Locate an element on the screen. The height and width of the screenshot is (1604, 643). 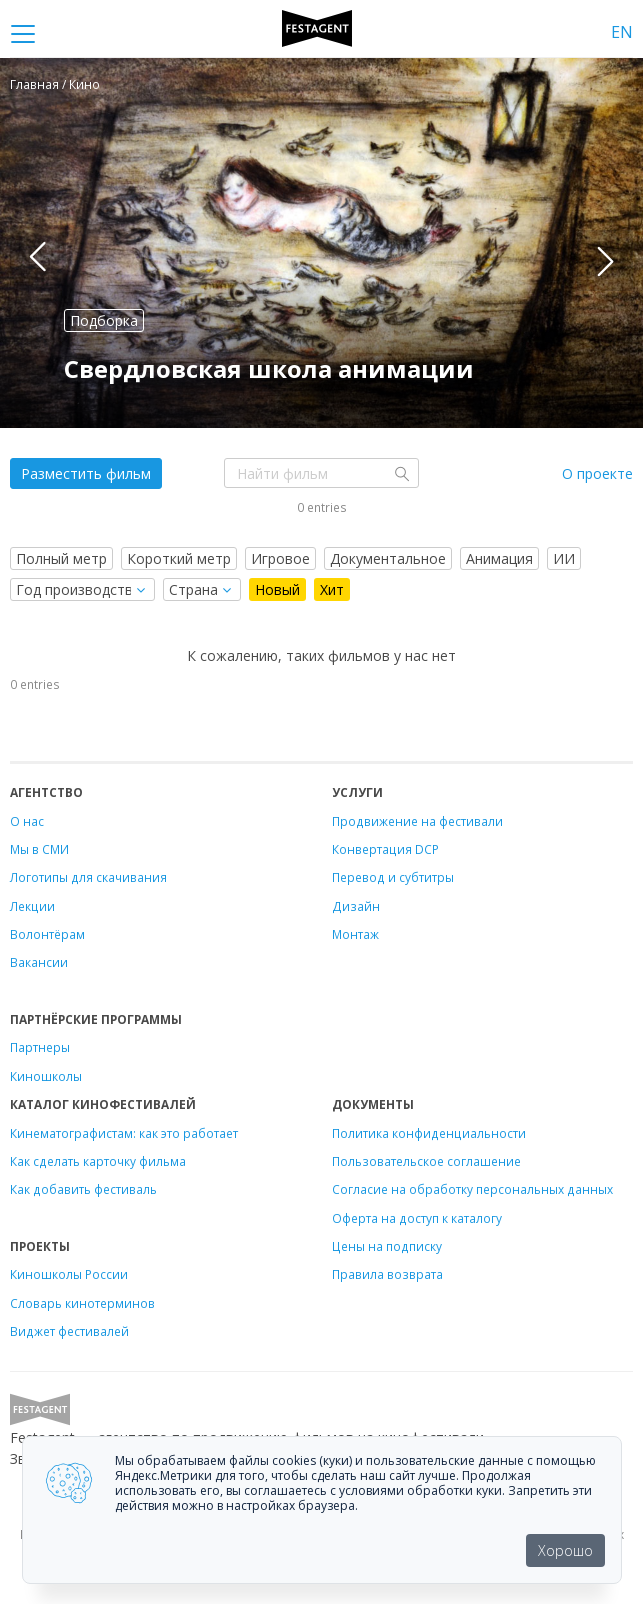
Короткий метр is located at coordinates (179, 558).